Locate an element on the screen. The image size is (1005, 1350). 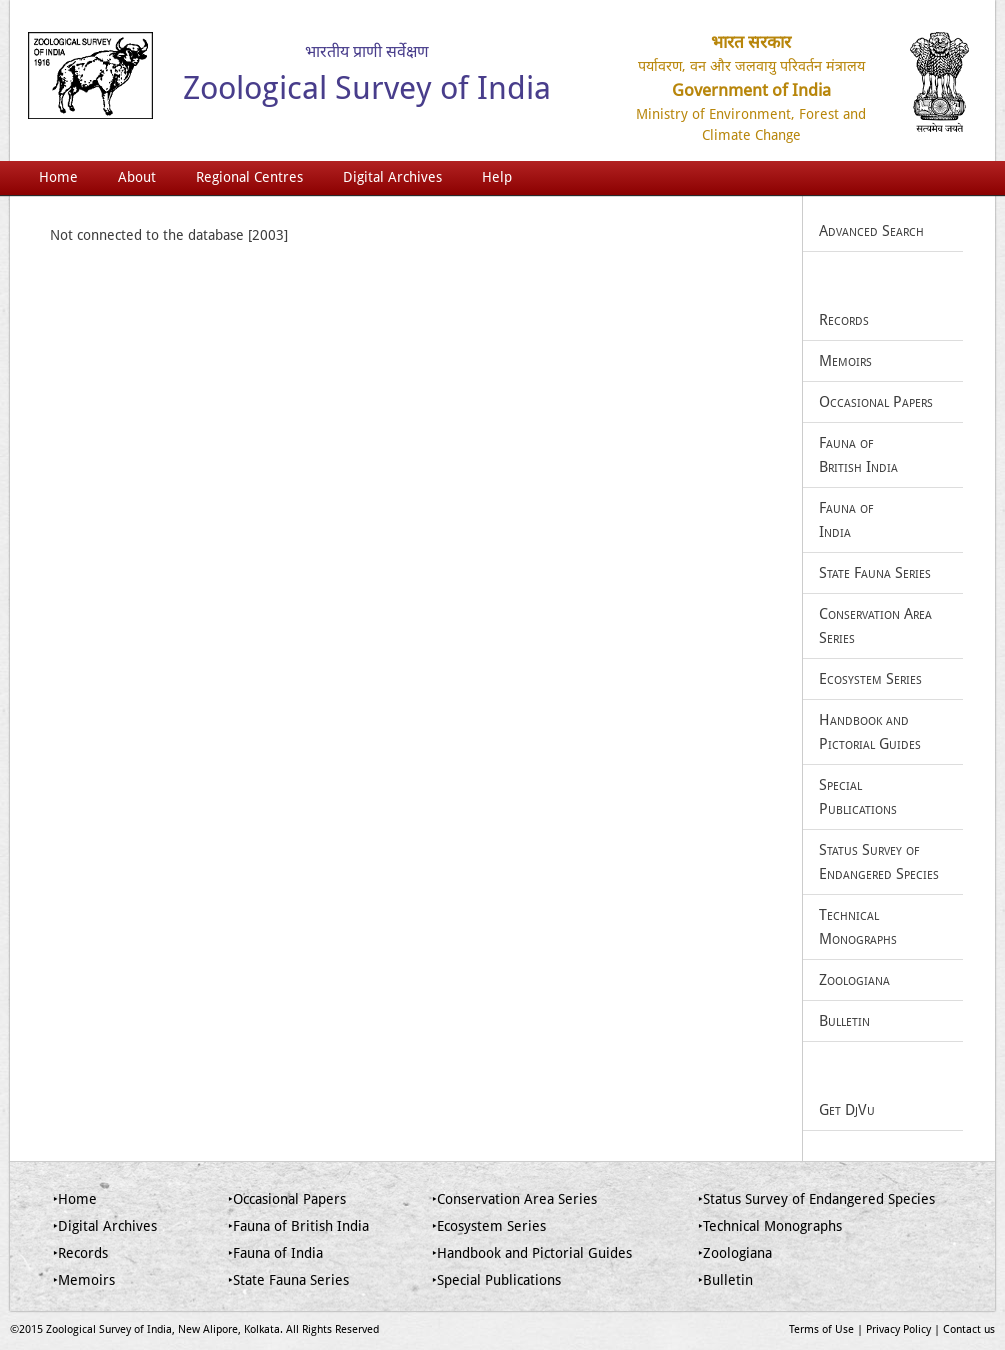
Memoirs is located at coordinates (845, 361).